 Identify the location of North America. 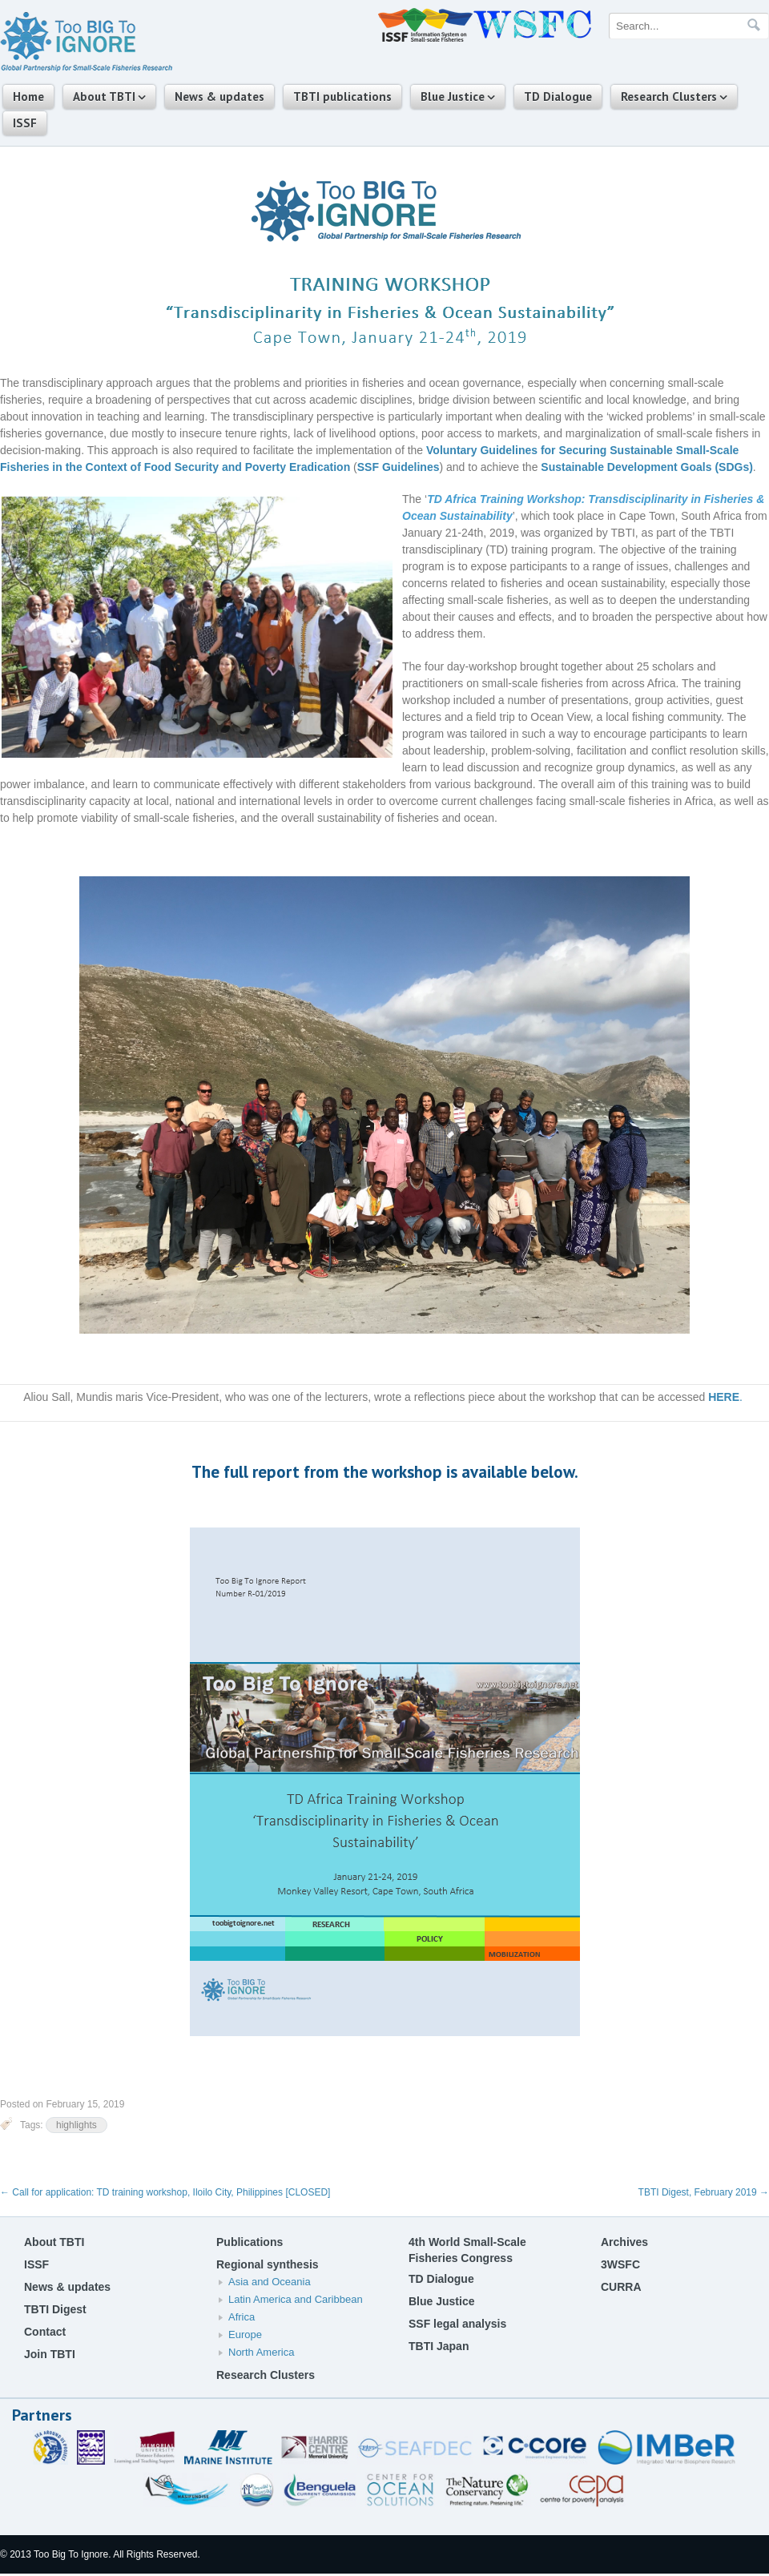
(261, 2352).